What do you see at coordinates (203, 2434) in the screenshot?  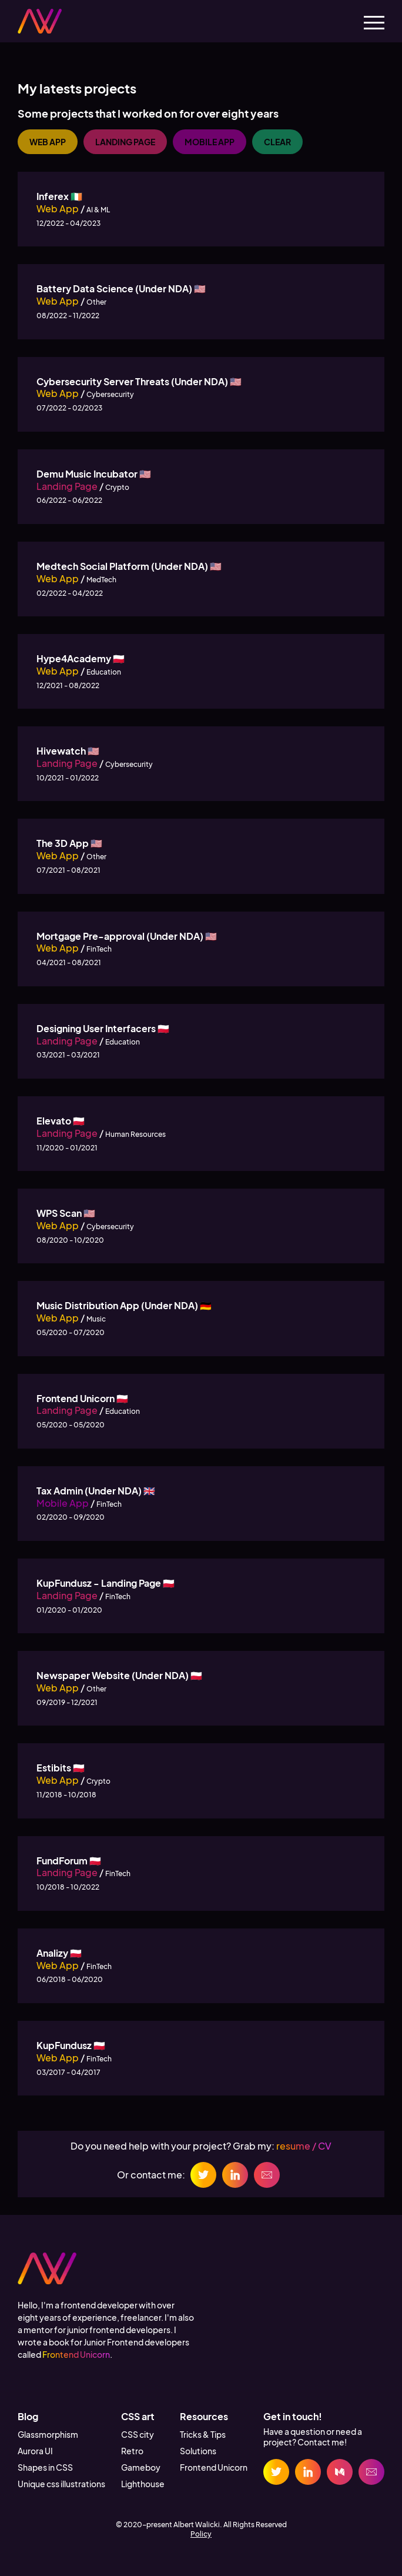 I see `Tricks & Tips` at bounding box center [203, 2434].